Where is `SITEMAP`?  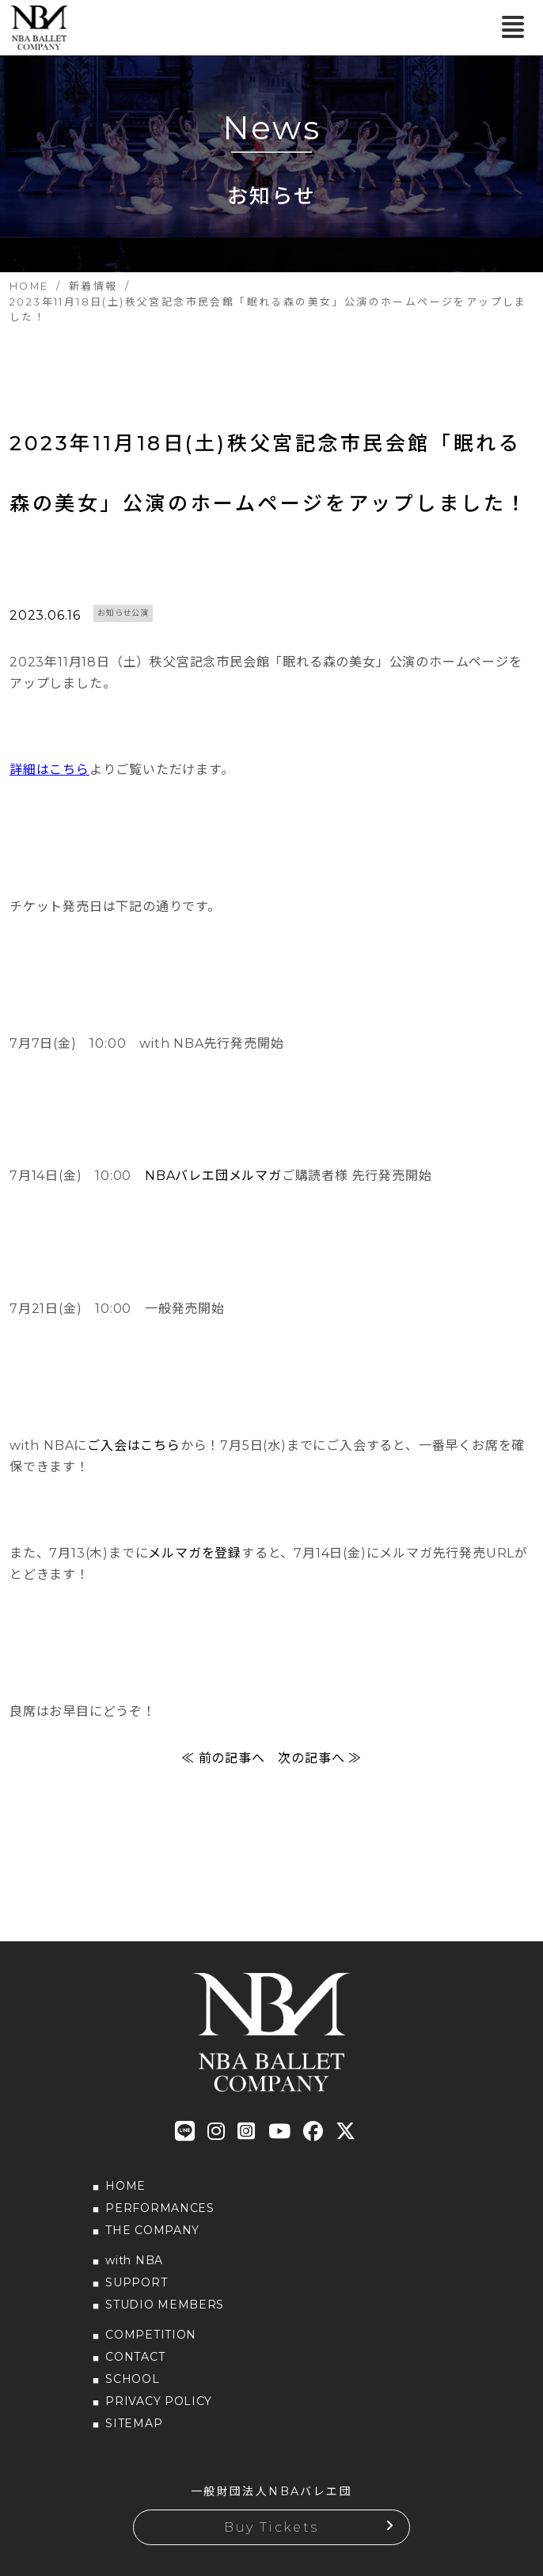 SITEMAP is located at coordinates (133, 2423).